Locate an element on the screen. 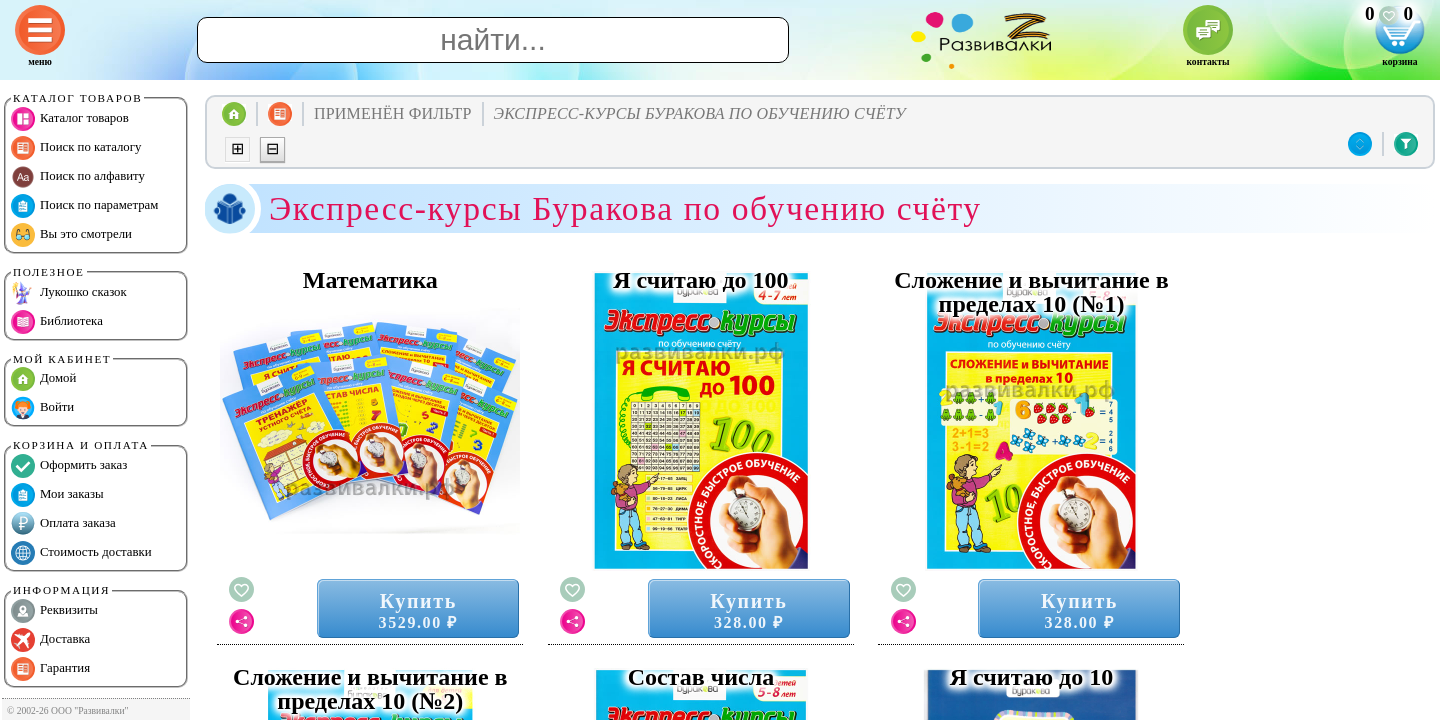 The image size is (1440, 720). Оформить заказ is located at coordinates (69, 466).